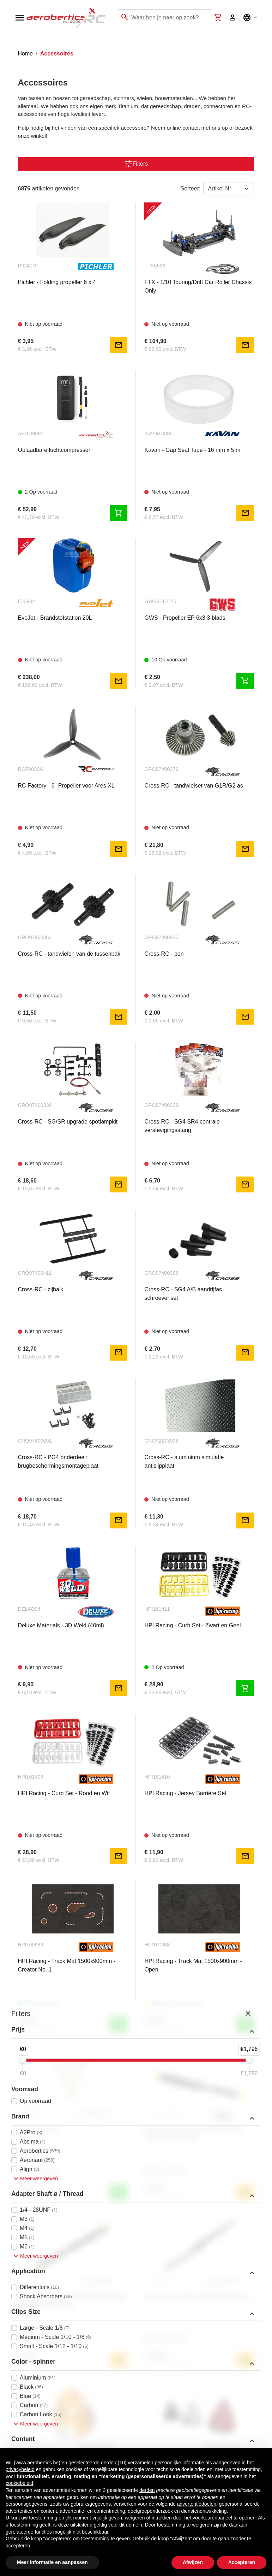  What do you see at coordinates (55, 618) in the screenshot?
I see `EvoJet - Brandstofstation 20L` at bounding box center [55, 618].